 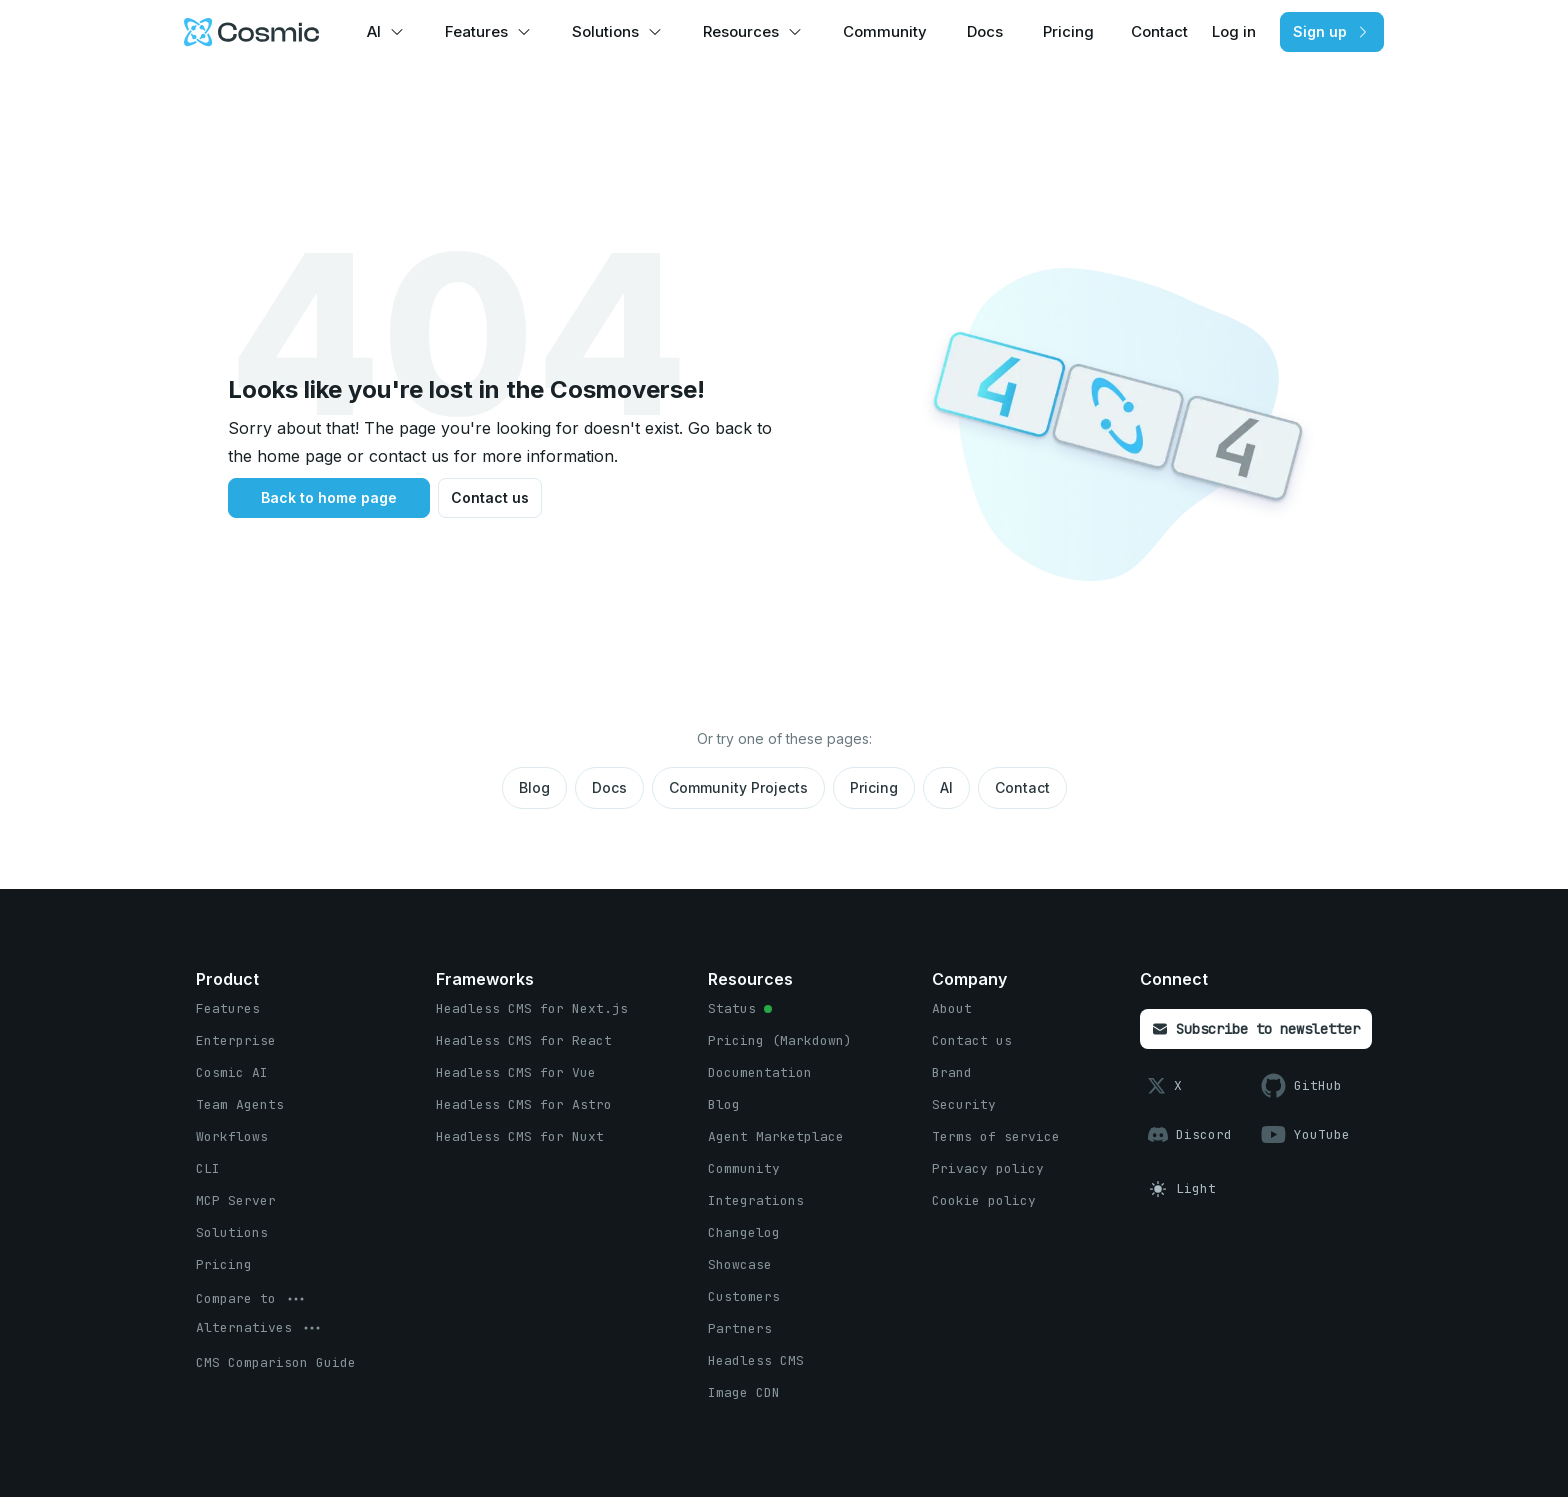 What do you see at coordinates (476, 31) in the screenshot?
I see `Features` at bounding box center [476, 31].